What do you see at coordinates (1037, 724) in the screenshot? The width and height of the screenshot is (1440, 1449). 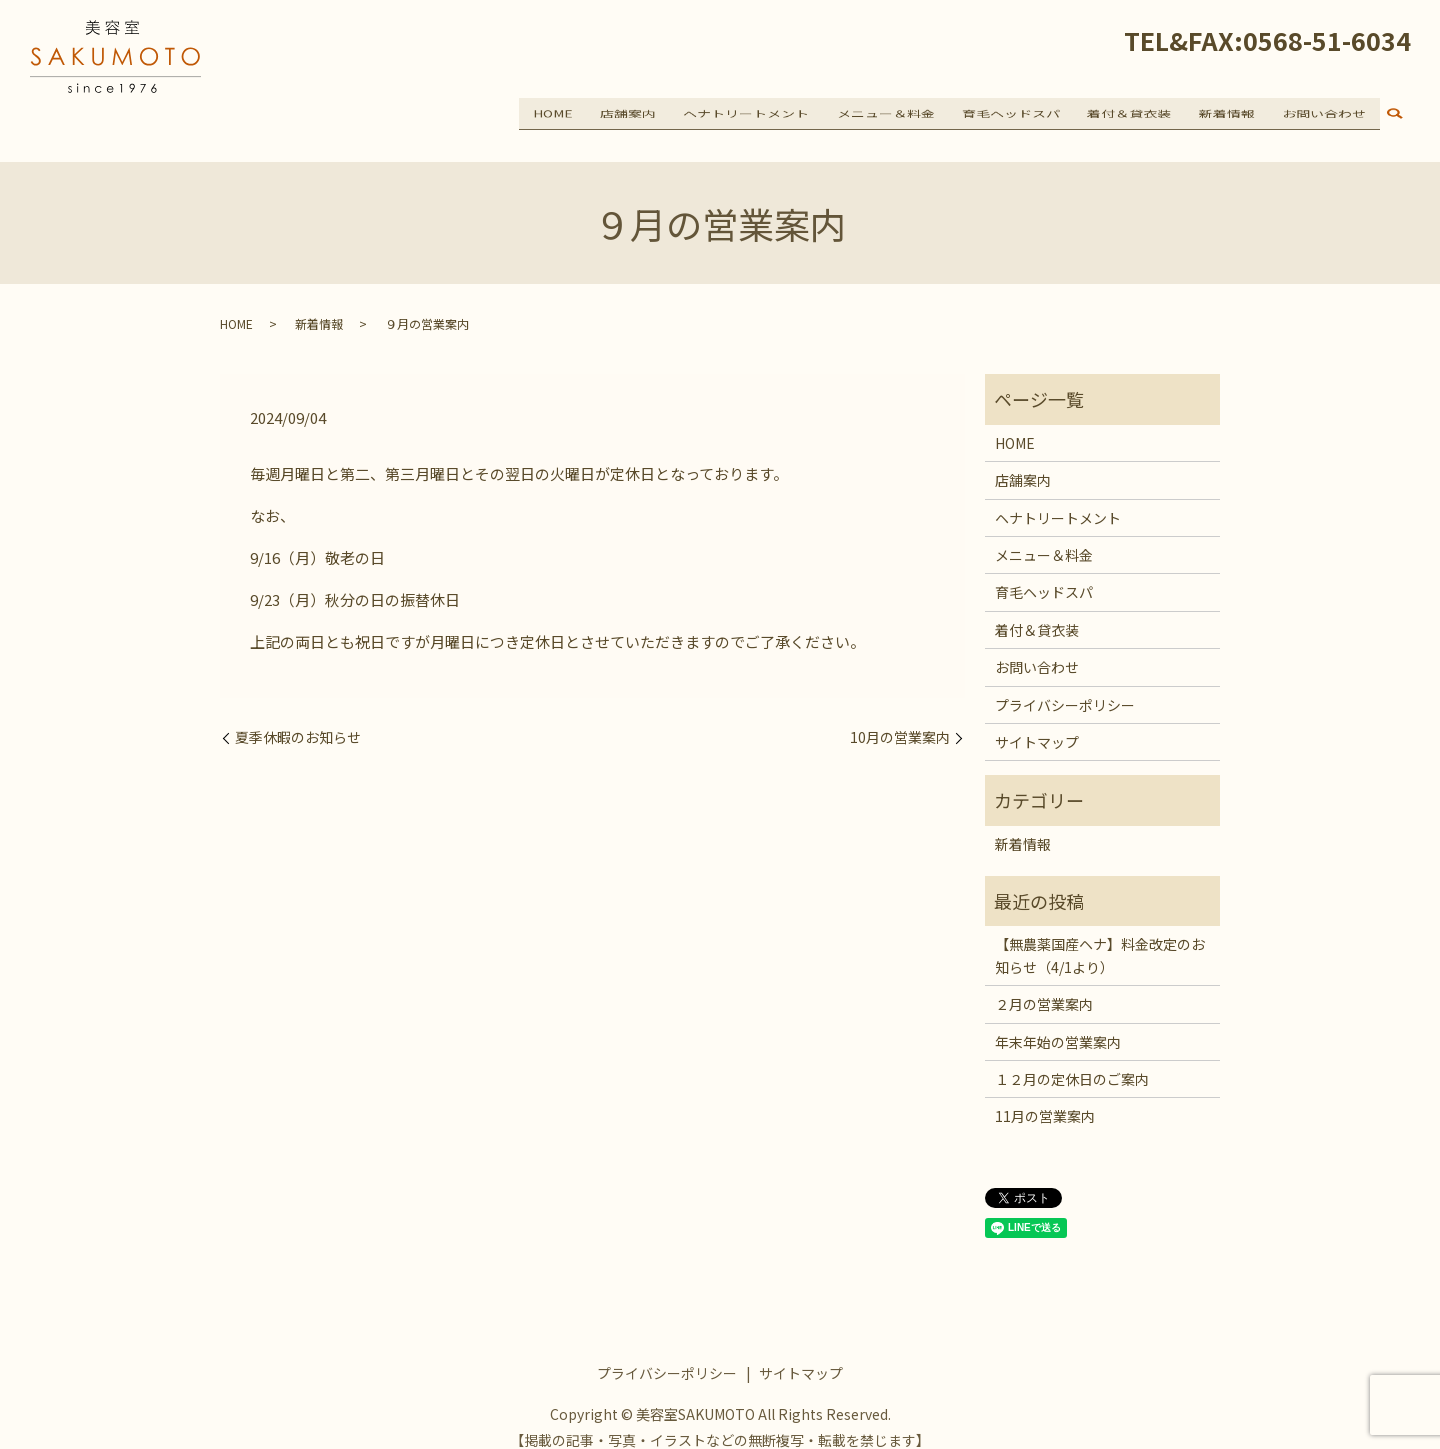 I see `サイトマップ` at bounding box center [1037, 724].